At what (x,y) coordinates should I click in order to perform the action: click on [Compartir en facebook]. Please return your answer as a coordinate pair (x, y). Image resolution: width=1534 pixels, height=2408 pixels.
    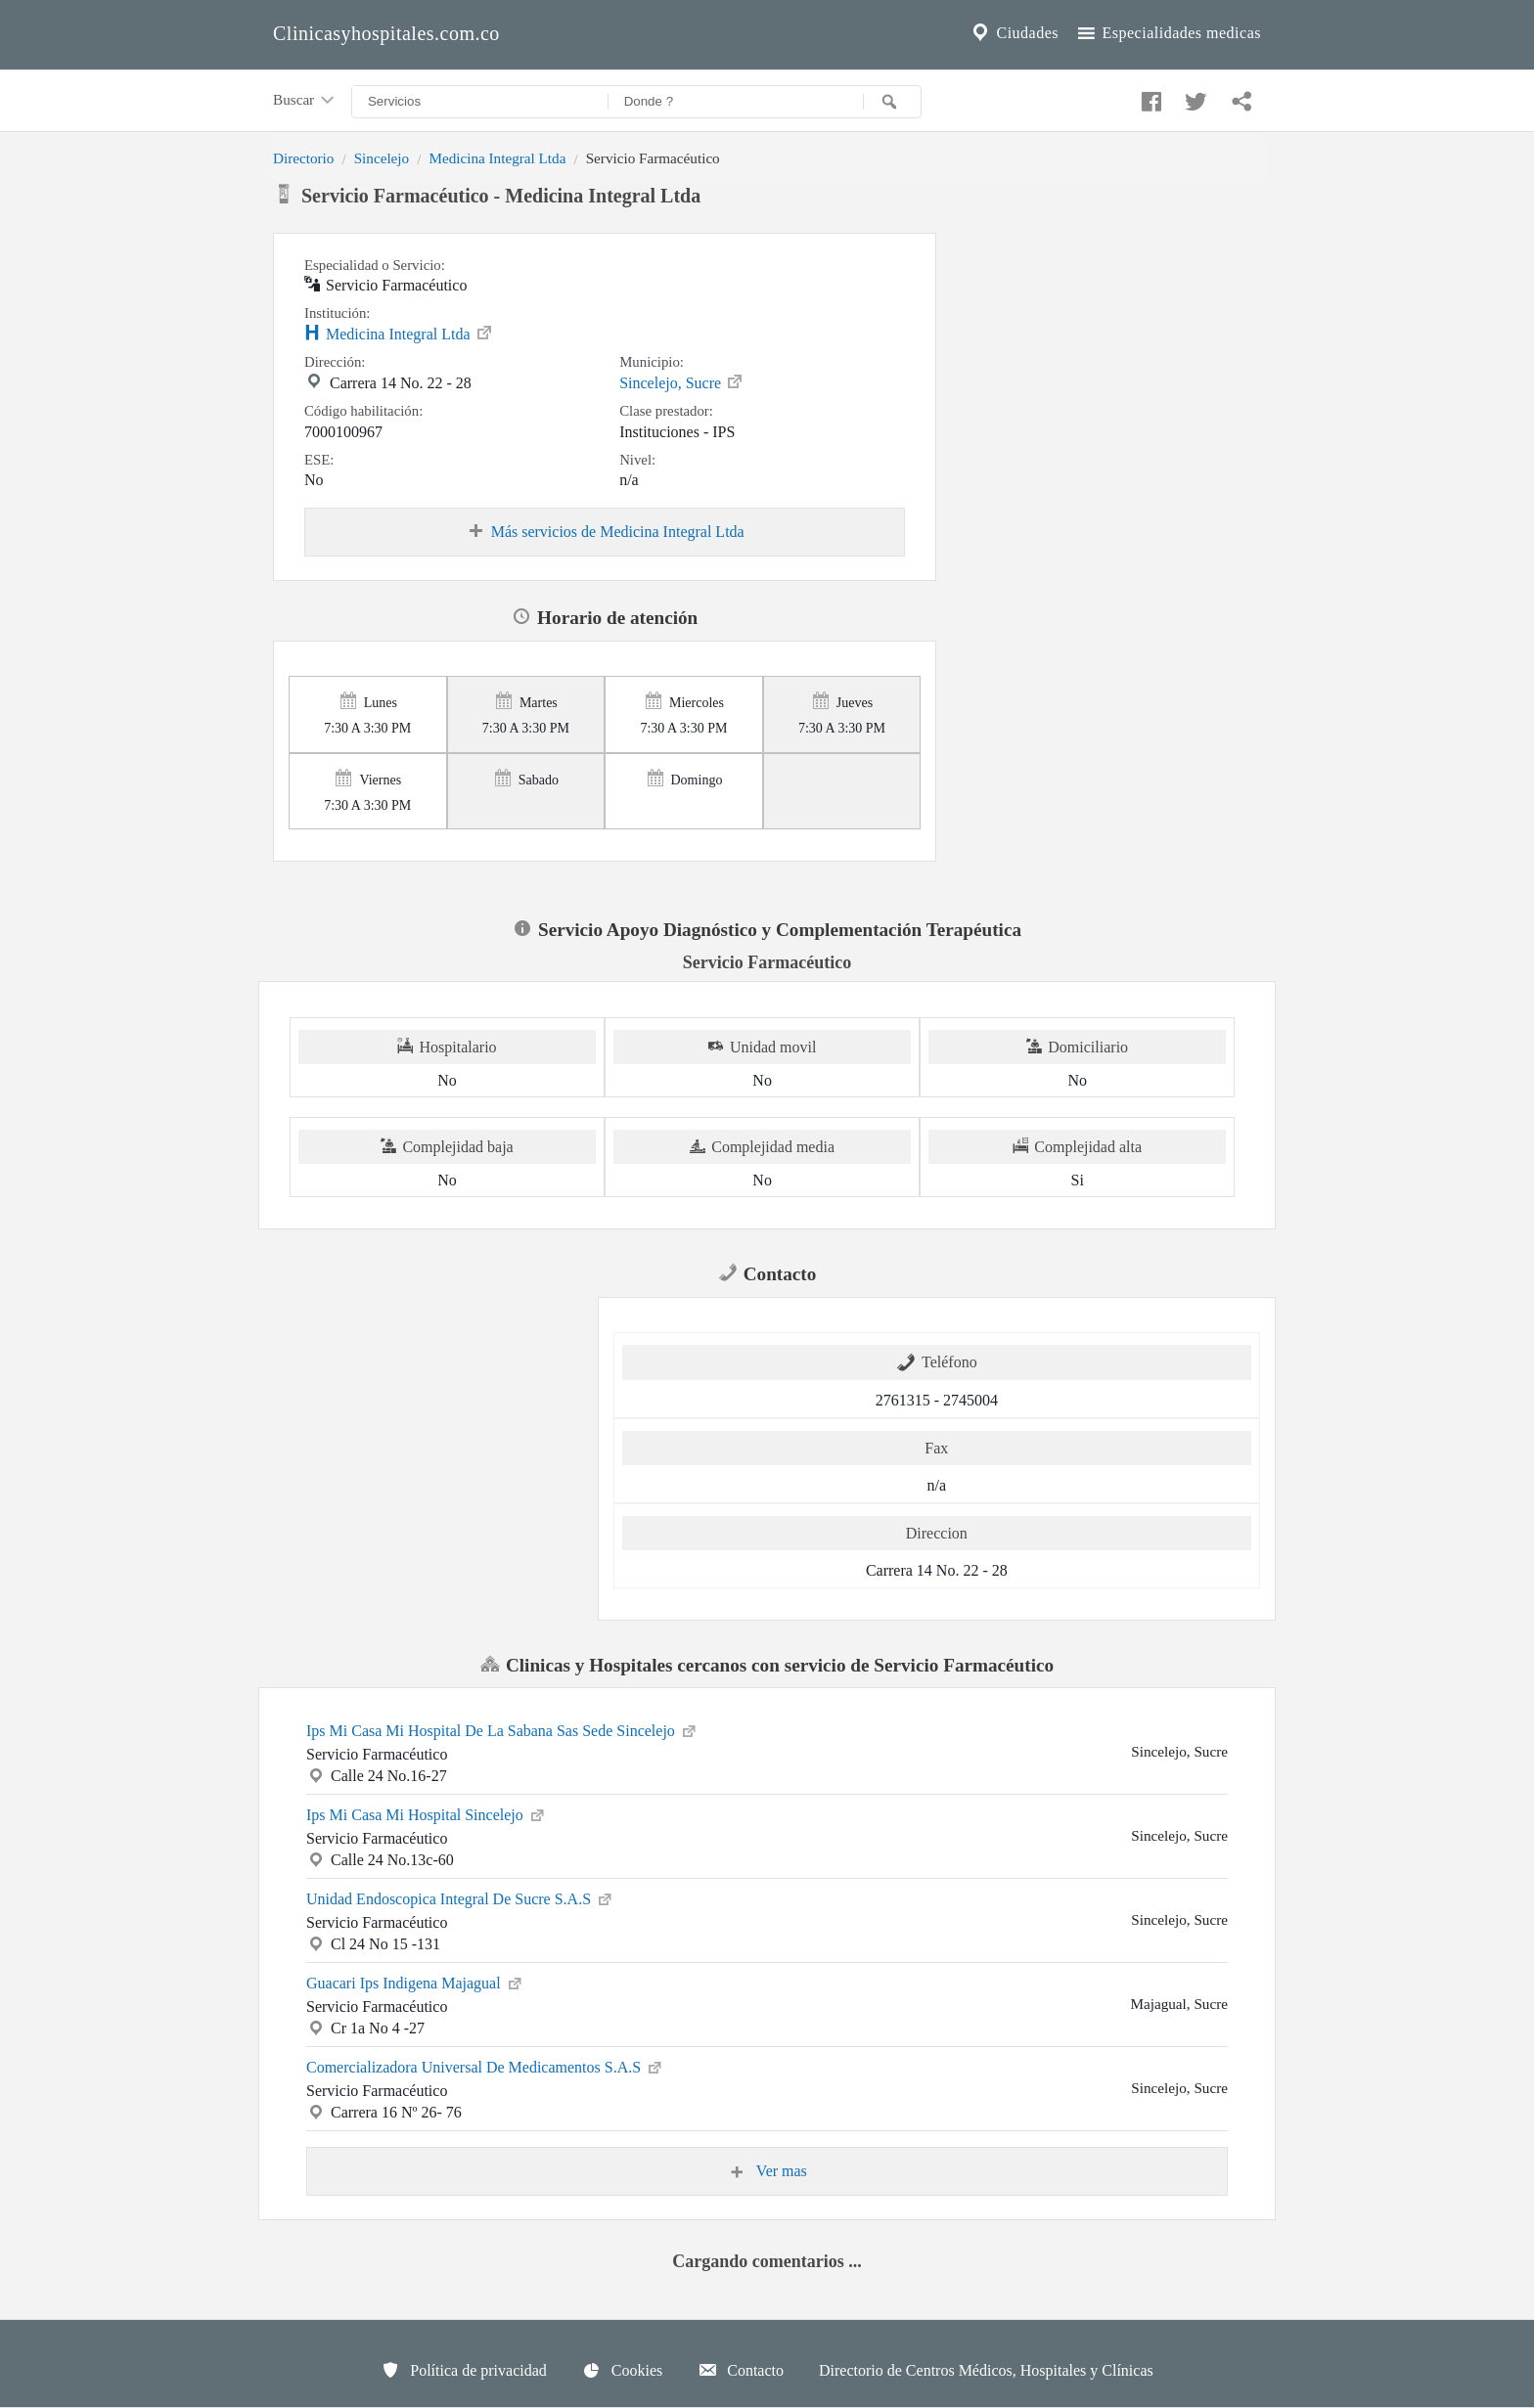
    Looking at the image, I should click on (1148, 97).